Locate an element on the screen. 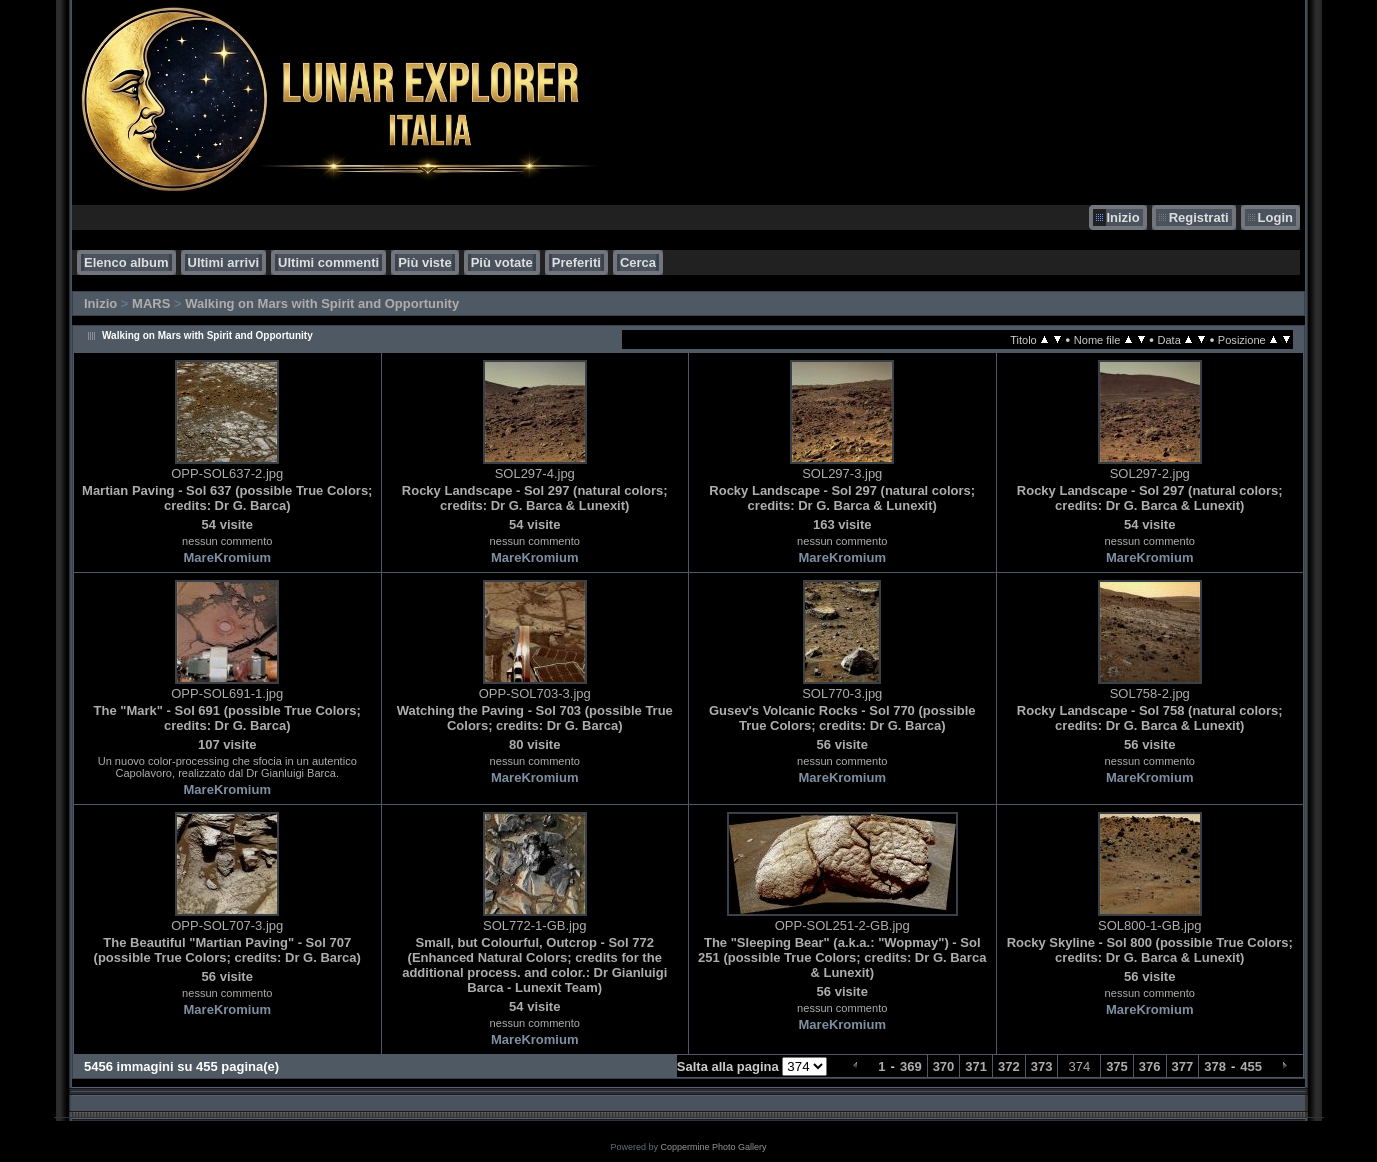 The width and height of the screenshot is (1377, 1162). 371 is located at coordinates (976, 1066).